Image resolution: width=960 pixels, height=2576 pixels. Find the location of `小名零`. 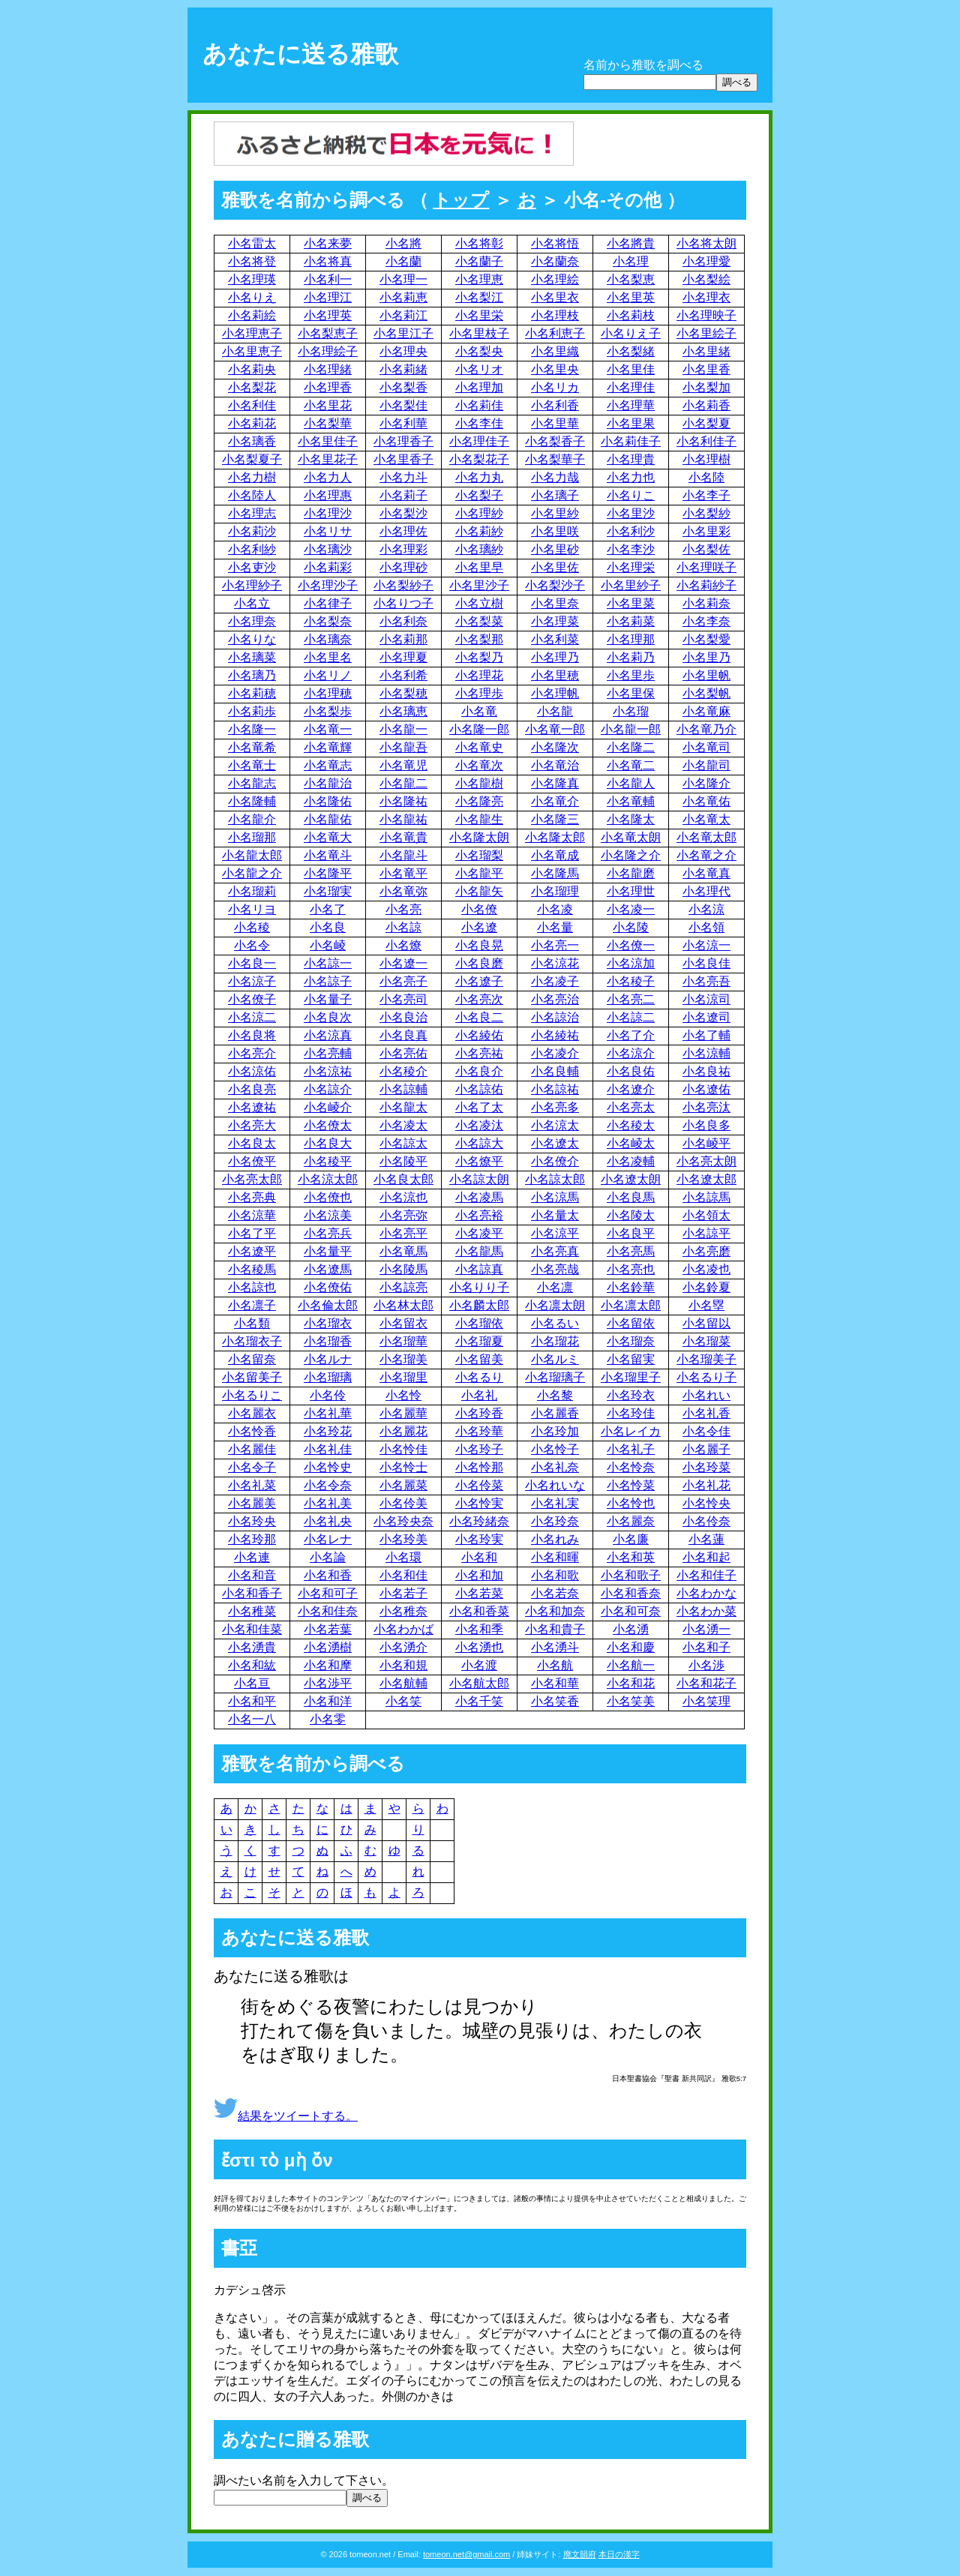

小名零 is located at coordinates (328, 1719).